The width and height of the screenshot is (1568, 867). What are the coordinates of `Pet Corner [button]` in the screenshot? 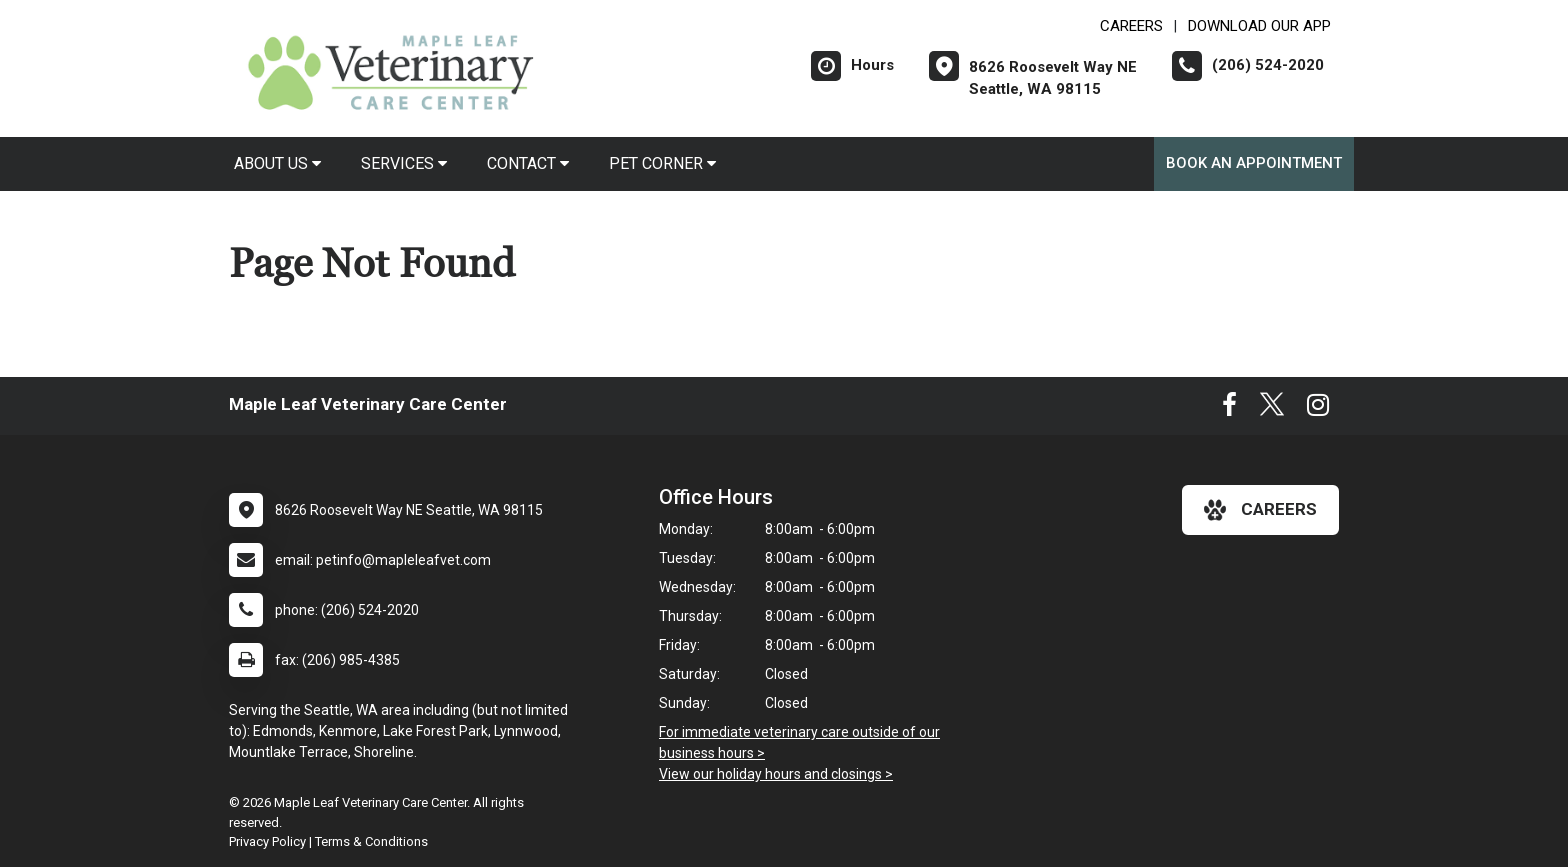 It's located at (662, 163).